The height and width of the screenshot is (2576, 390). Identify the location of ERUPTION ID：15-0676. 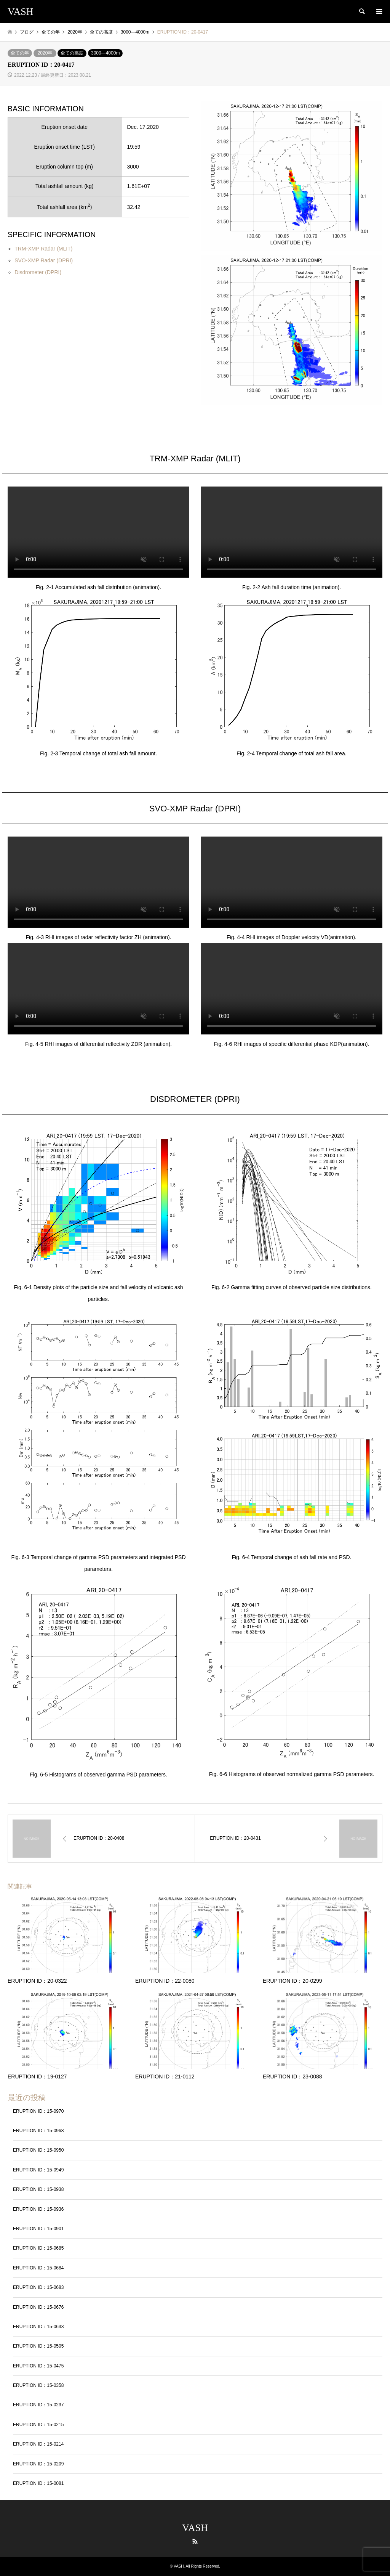
(38, 2307).